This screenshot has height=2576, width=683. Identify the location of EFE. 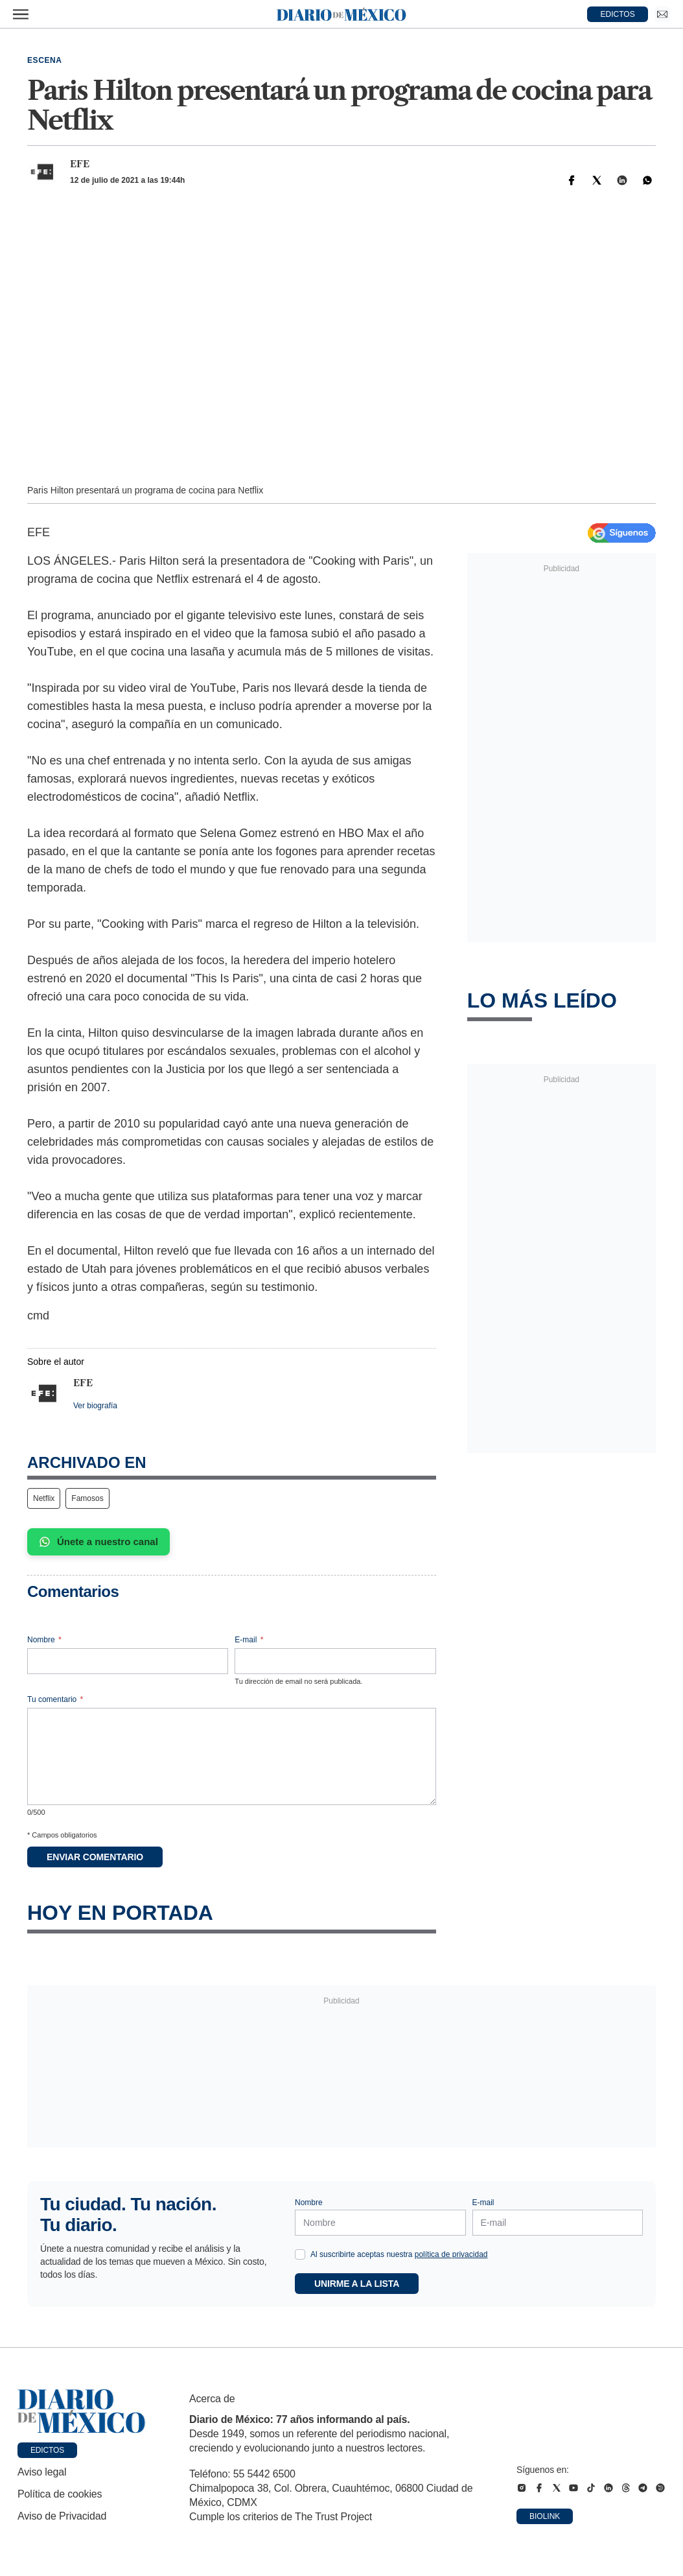
(79, 164).